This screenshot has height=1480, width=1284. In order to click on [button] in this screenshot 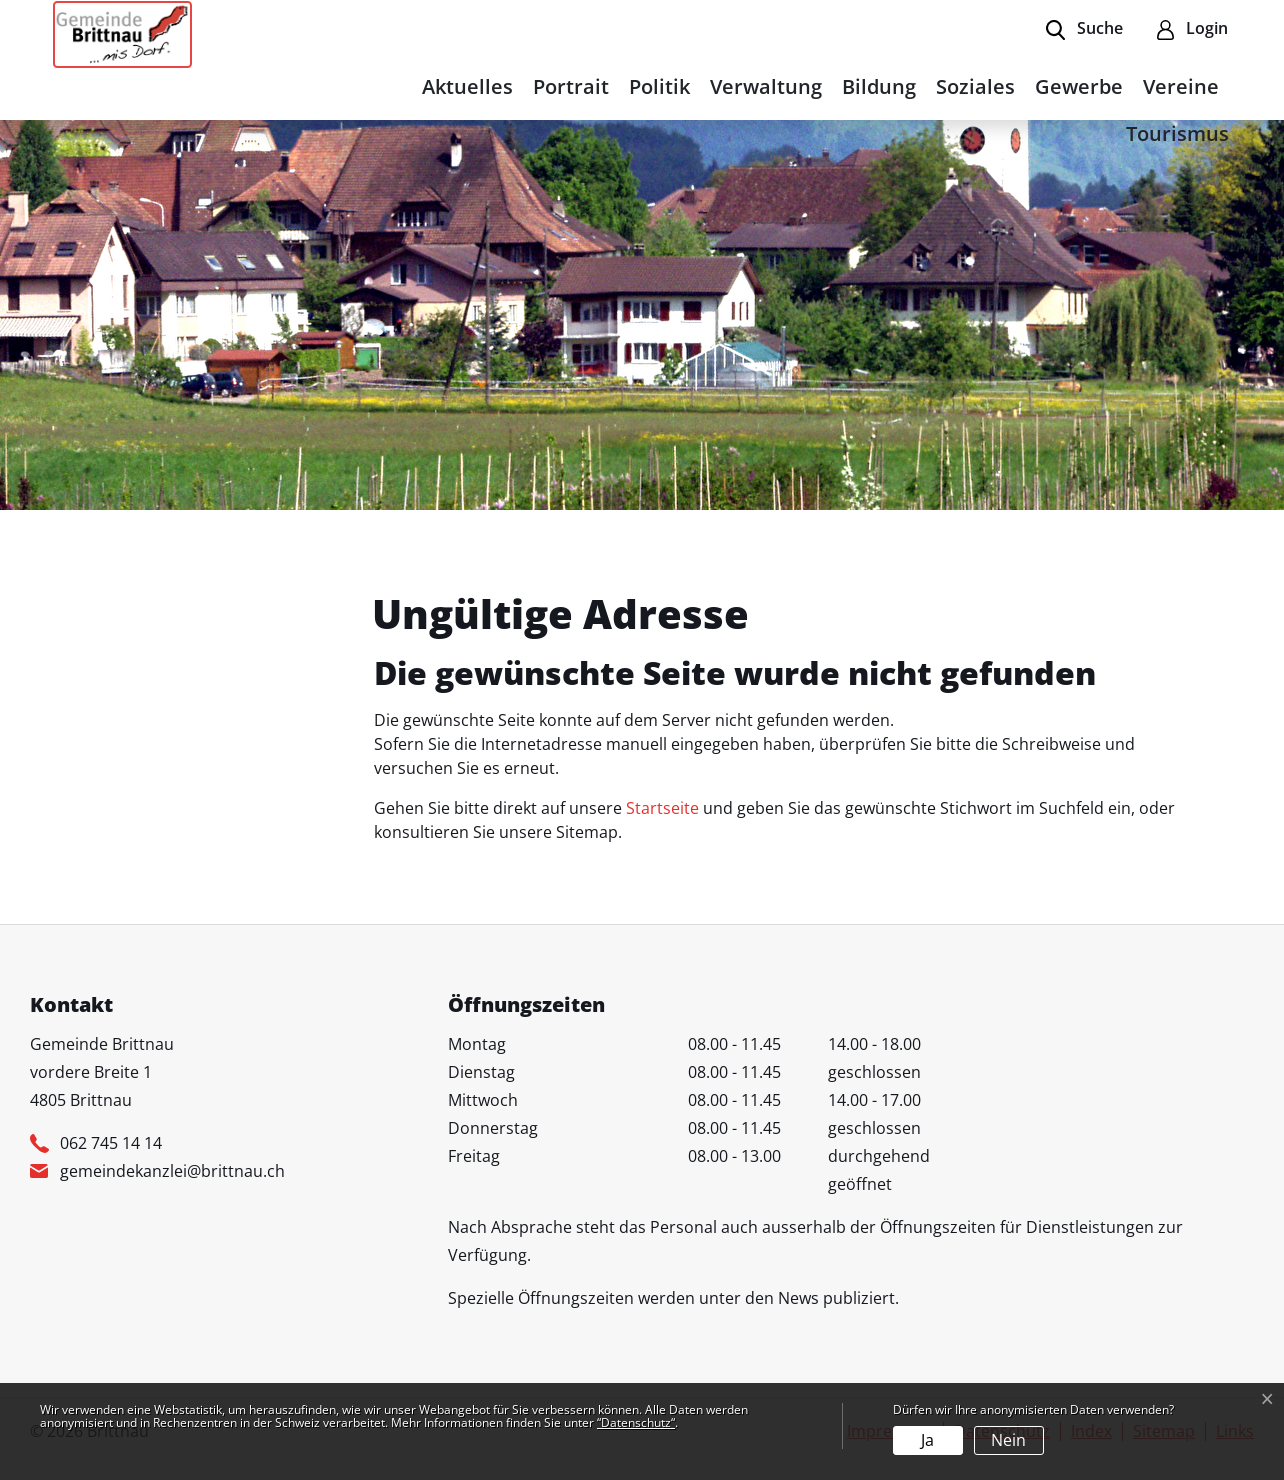, I will do `click(1084, 30)`.